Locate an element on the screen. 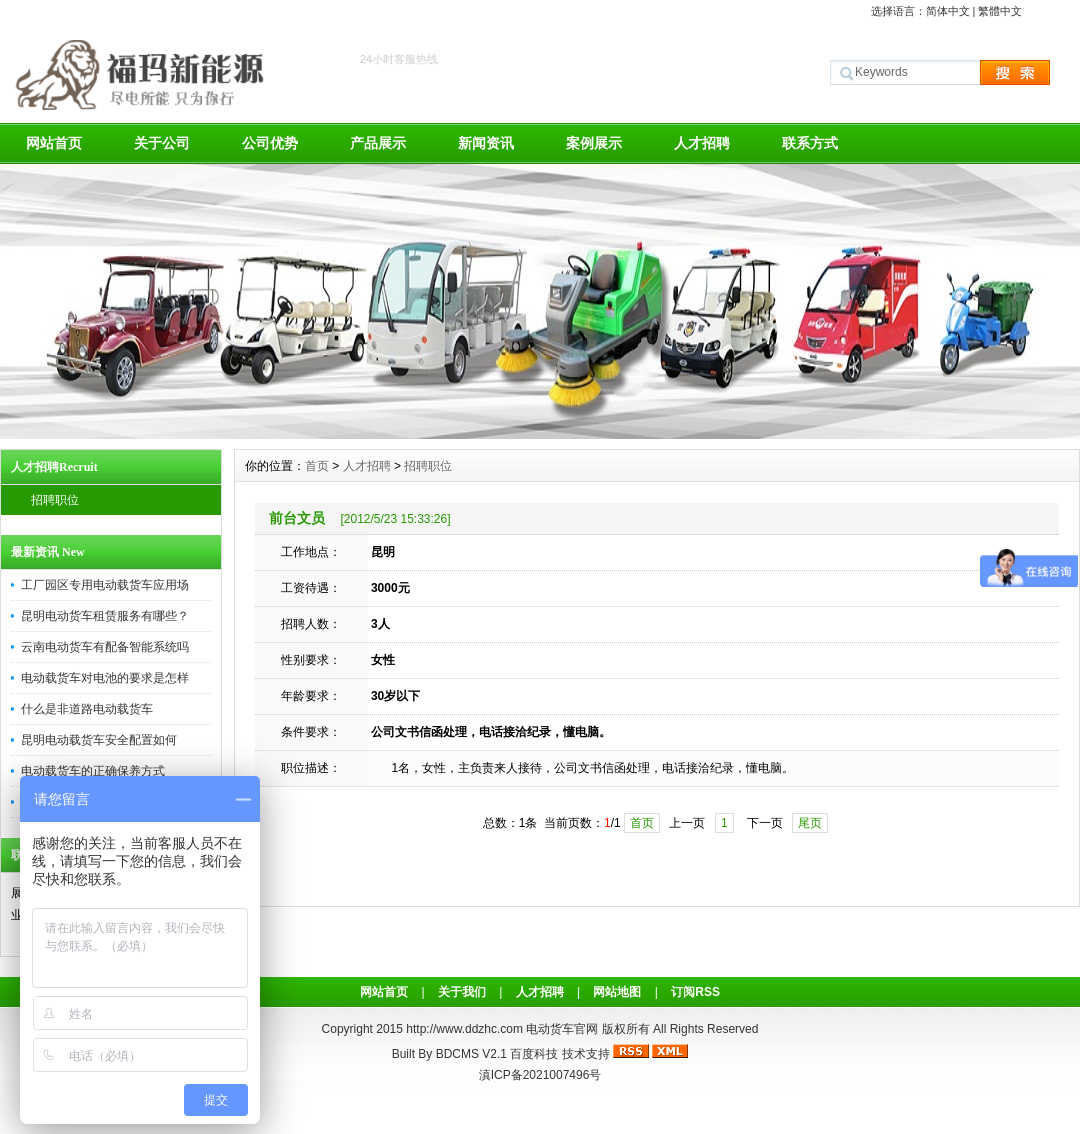  公司优势 is located at coordinates (270, 143).